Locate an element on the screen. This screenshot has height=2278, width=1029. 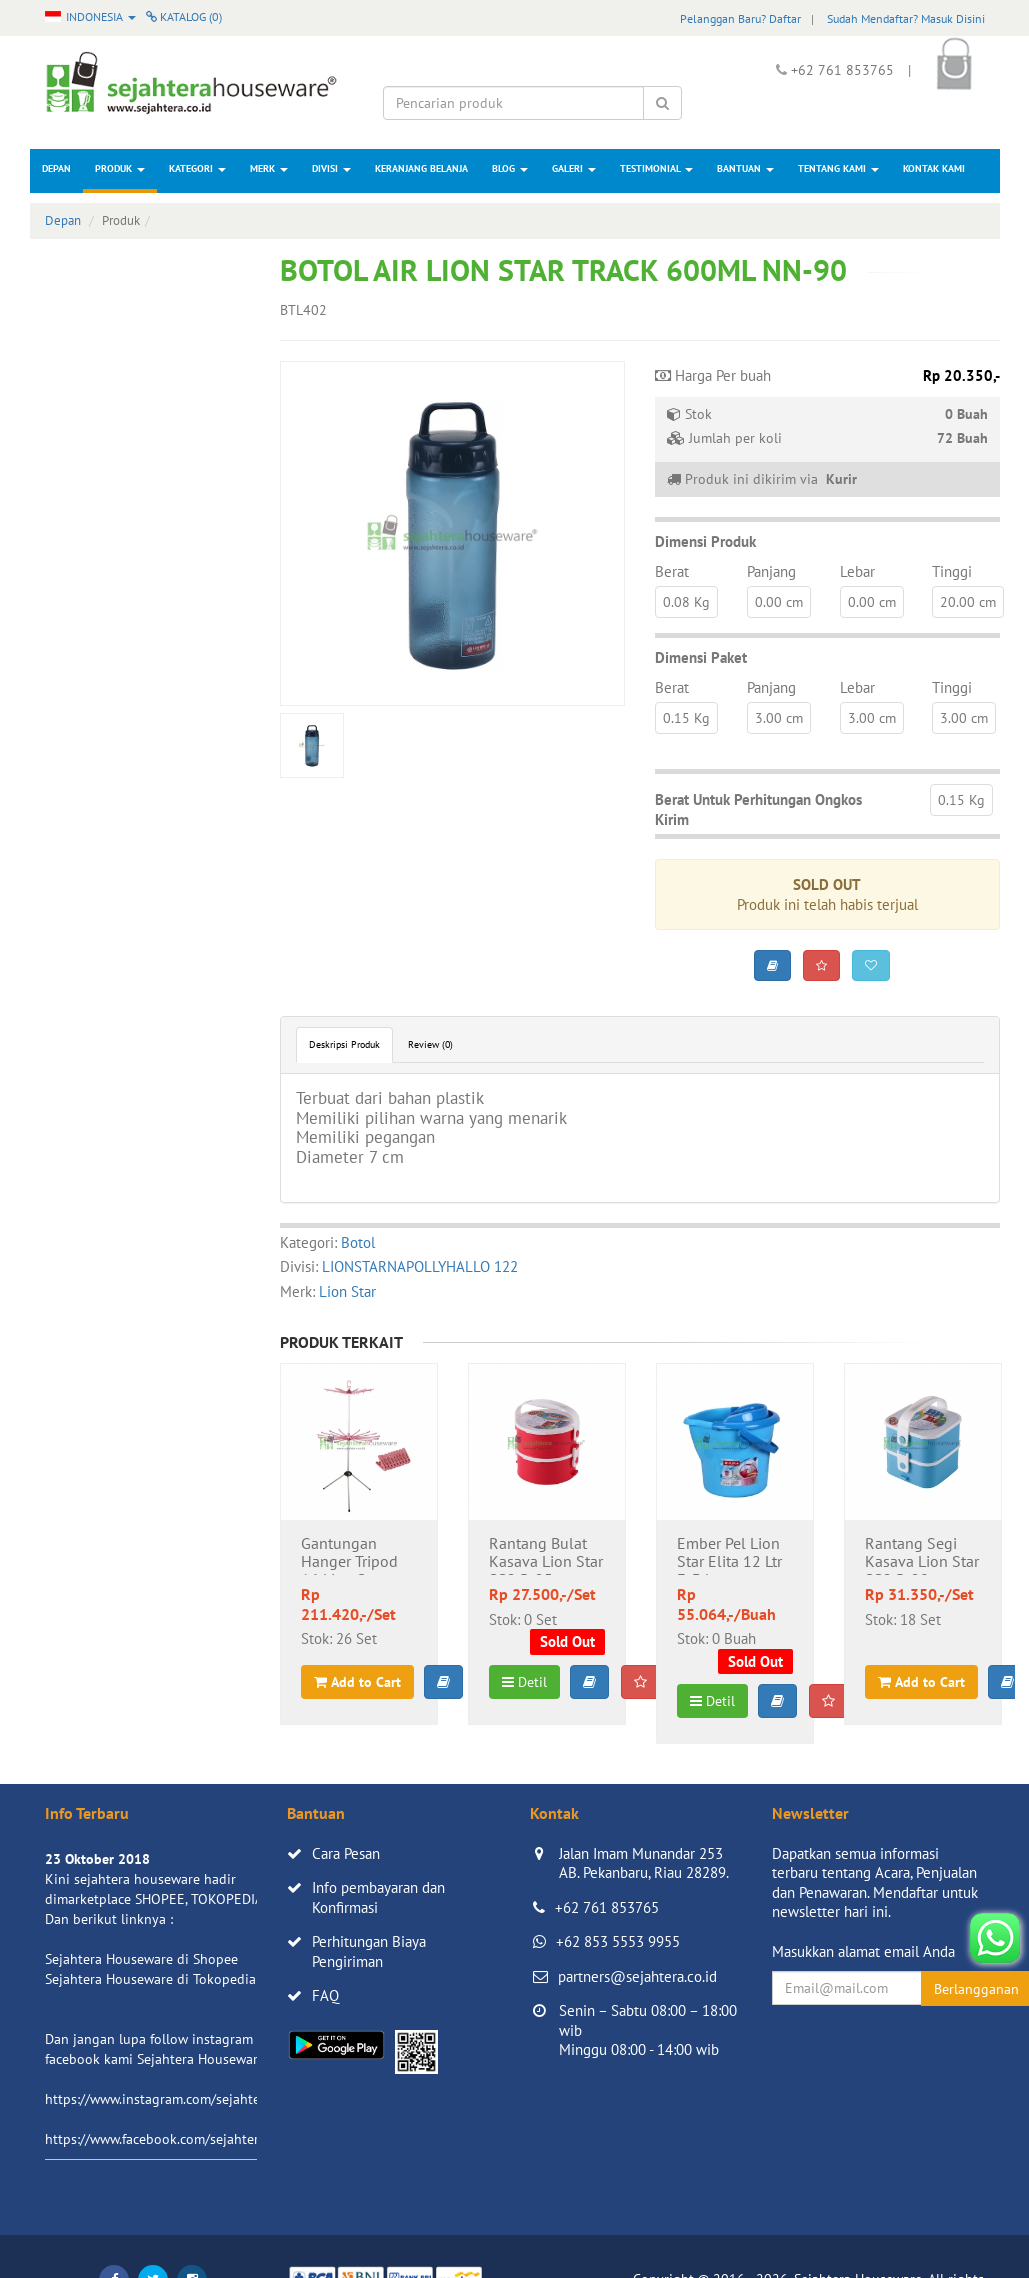
Merk is located at coordinates (269, 168).